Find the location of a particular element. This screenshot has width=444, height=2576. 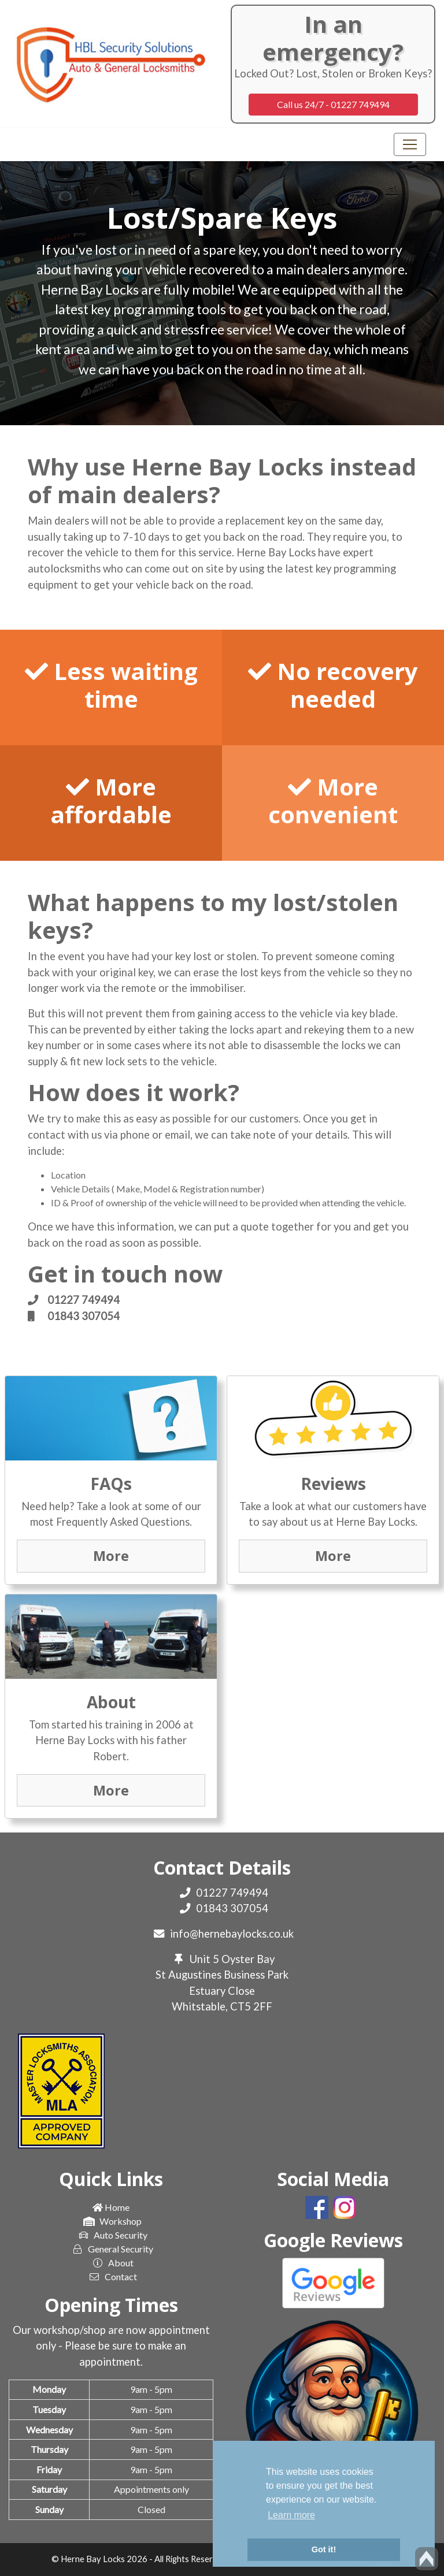

Auto Security is located at coordinates (111, 2235).